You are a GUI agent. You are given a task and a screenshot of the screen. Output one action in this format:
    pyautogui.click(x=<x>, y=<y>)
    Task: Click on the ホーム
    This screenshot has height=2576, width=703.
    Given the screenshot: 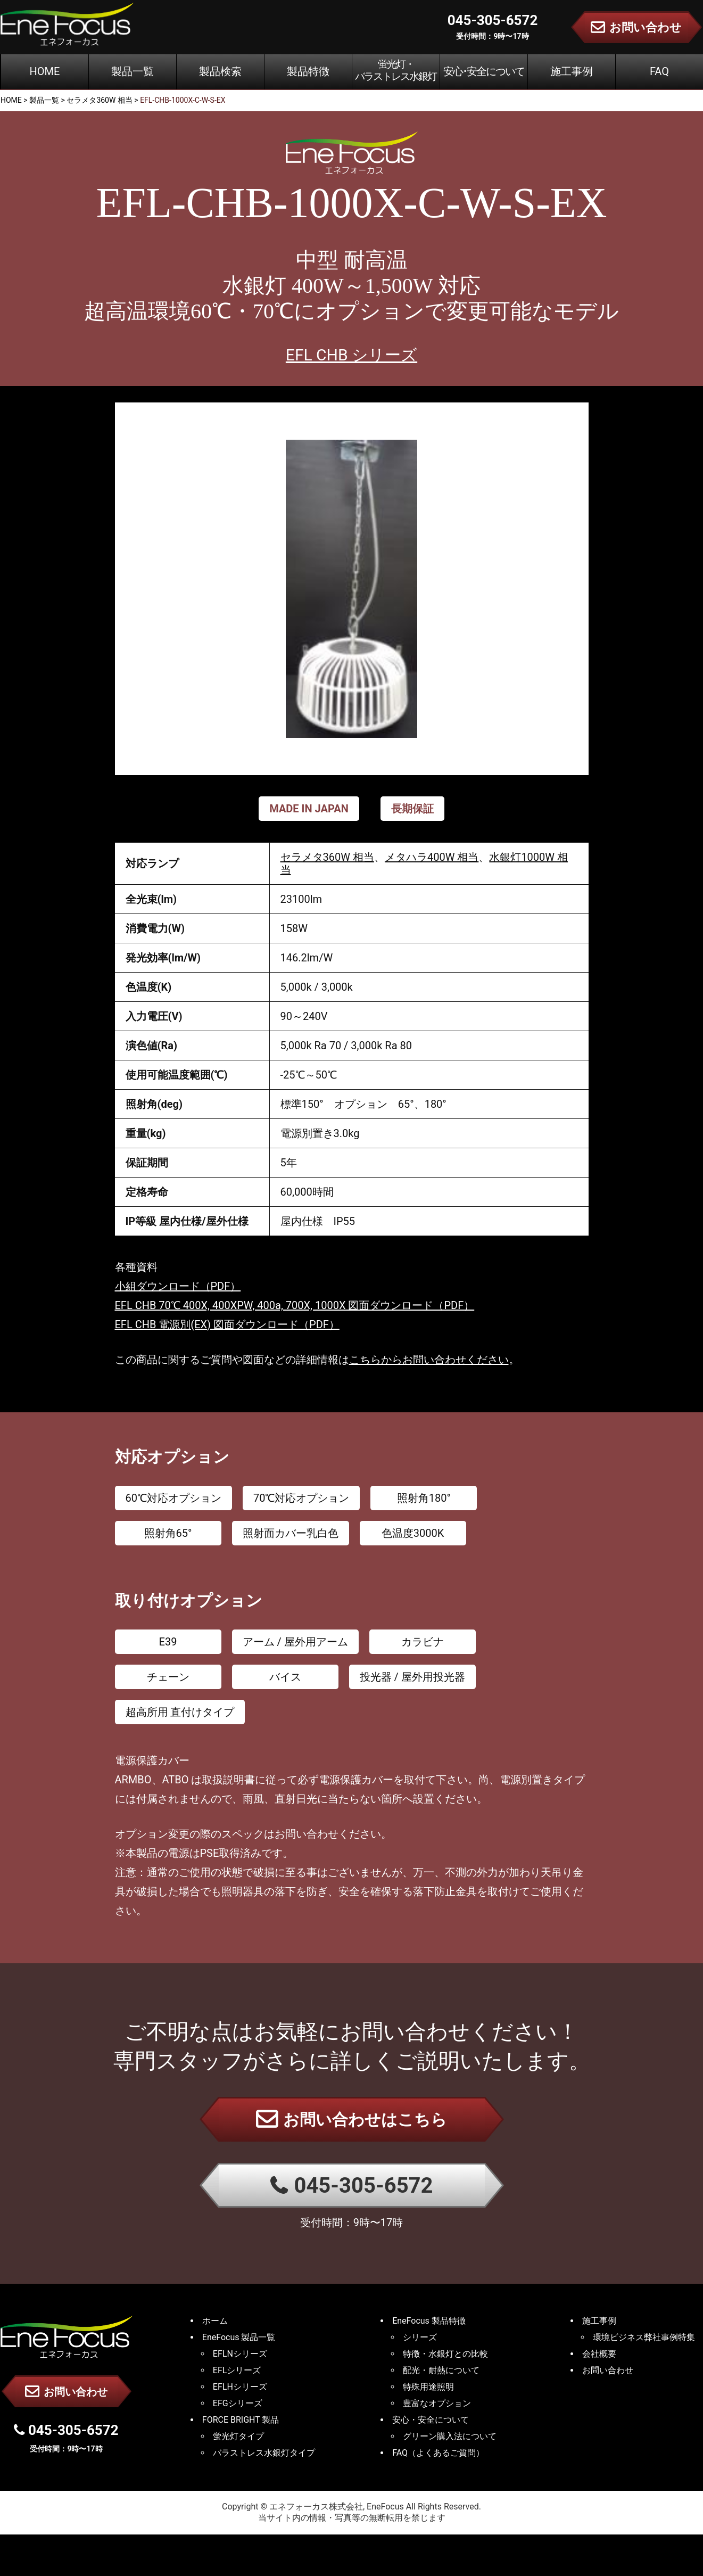 What is the action you would take?
    pyautogui.click(x=215, y=2321)
    